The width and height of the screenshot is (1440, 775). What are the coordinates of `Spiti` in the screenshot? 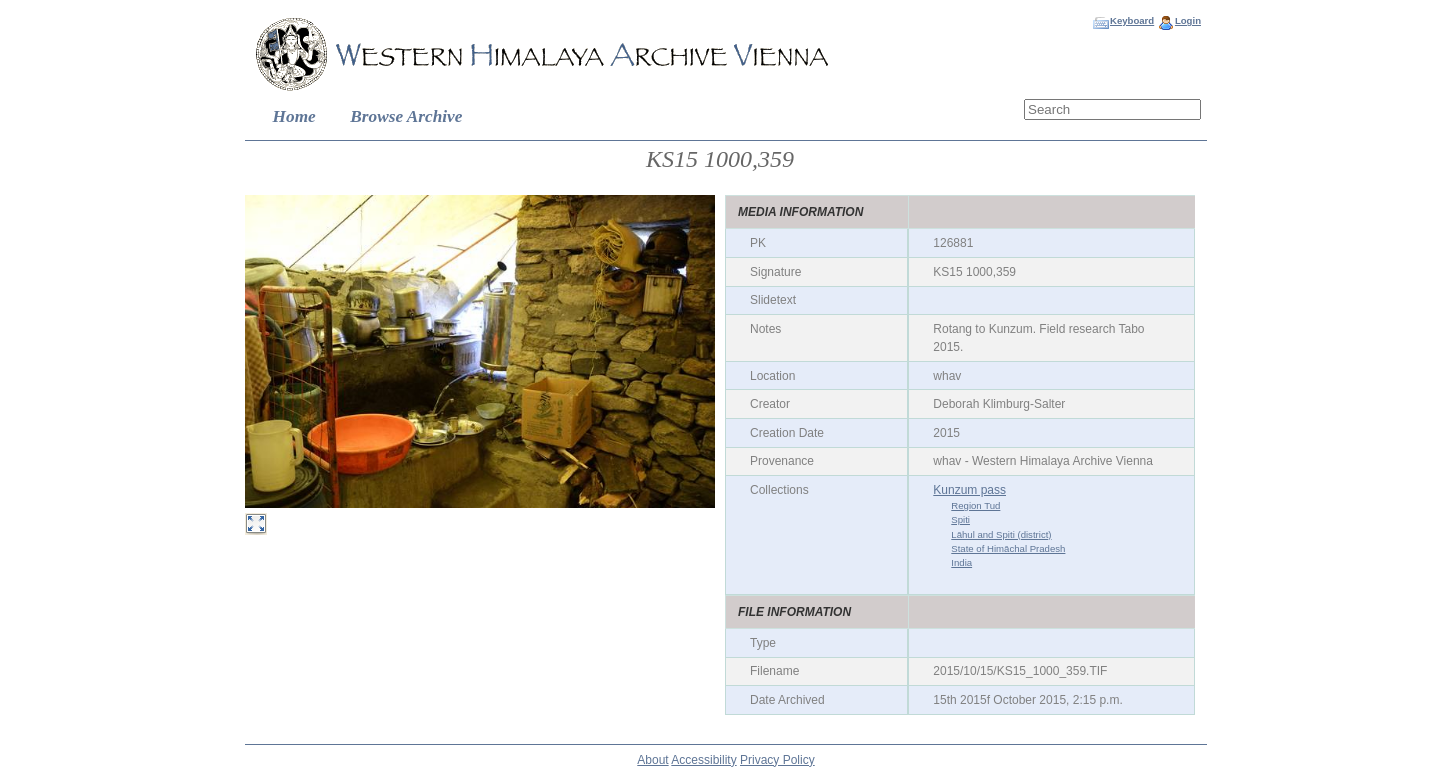 It's located at (960, 519).